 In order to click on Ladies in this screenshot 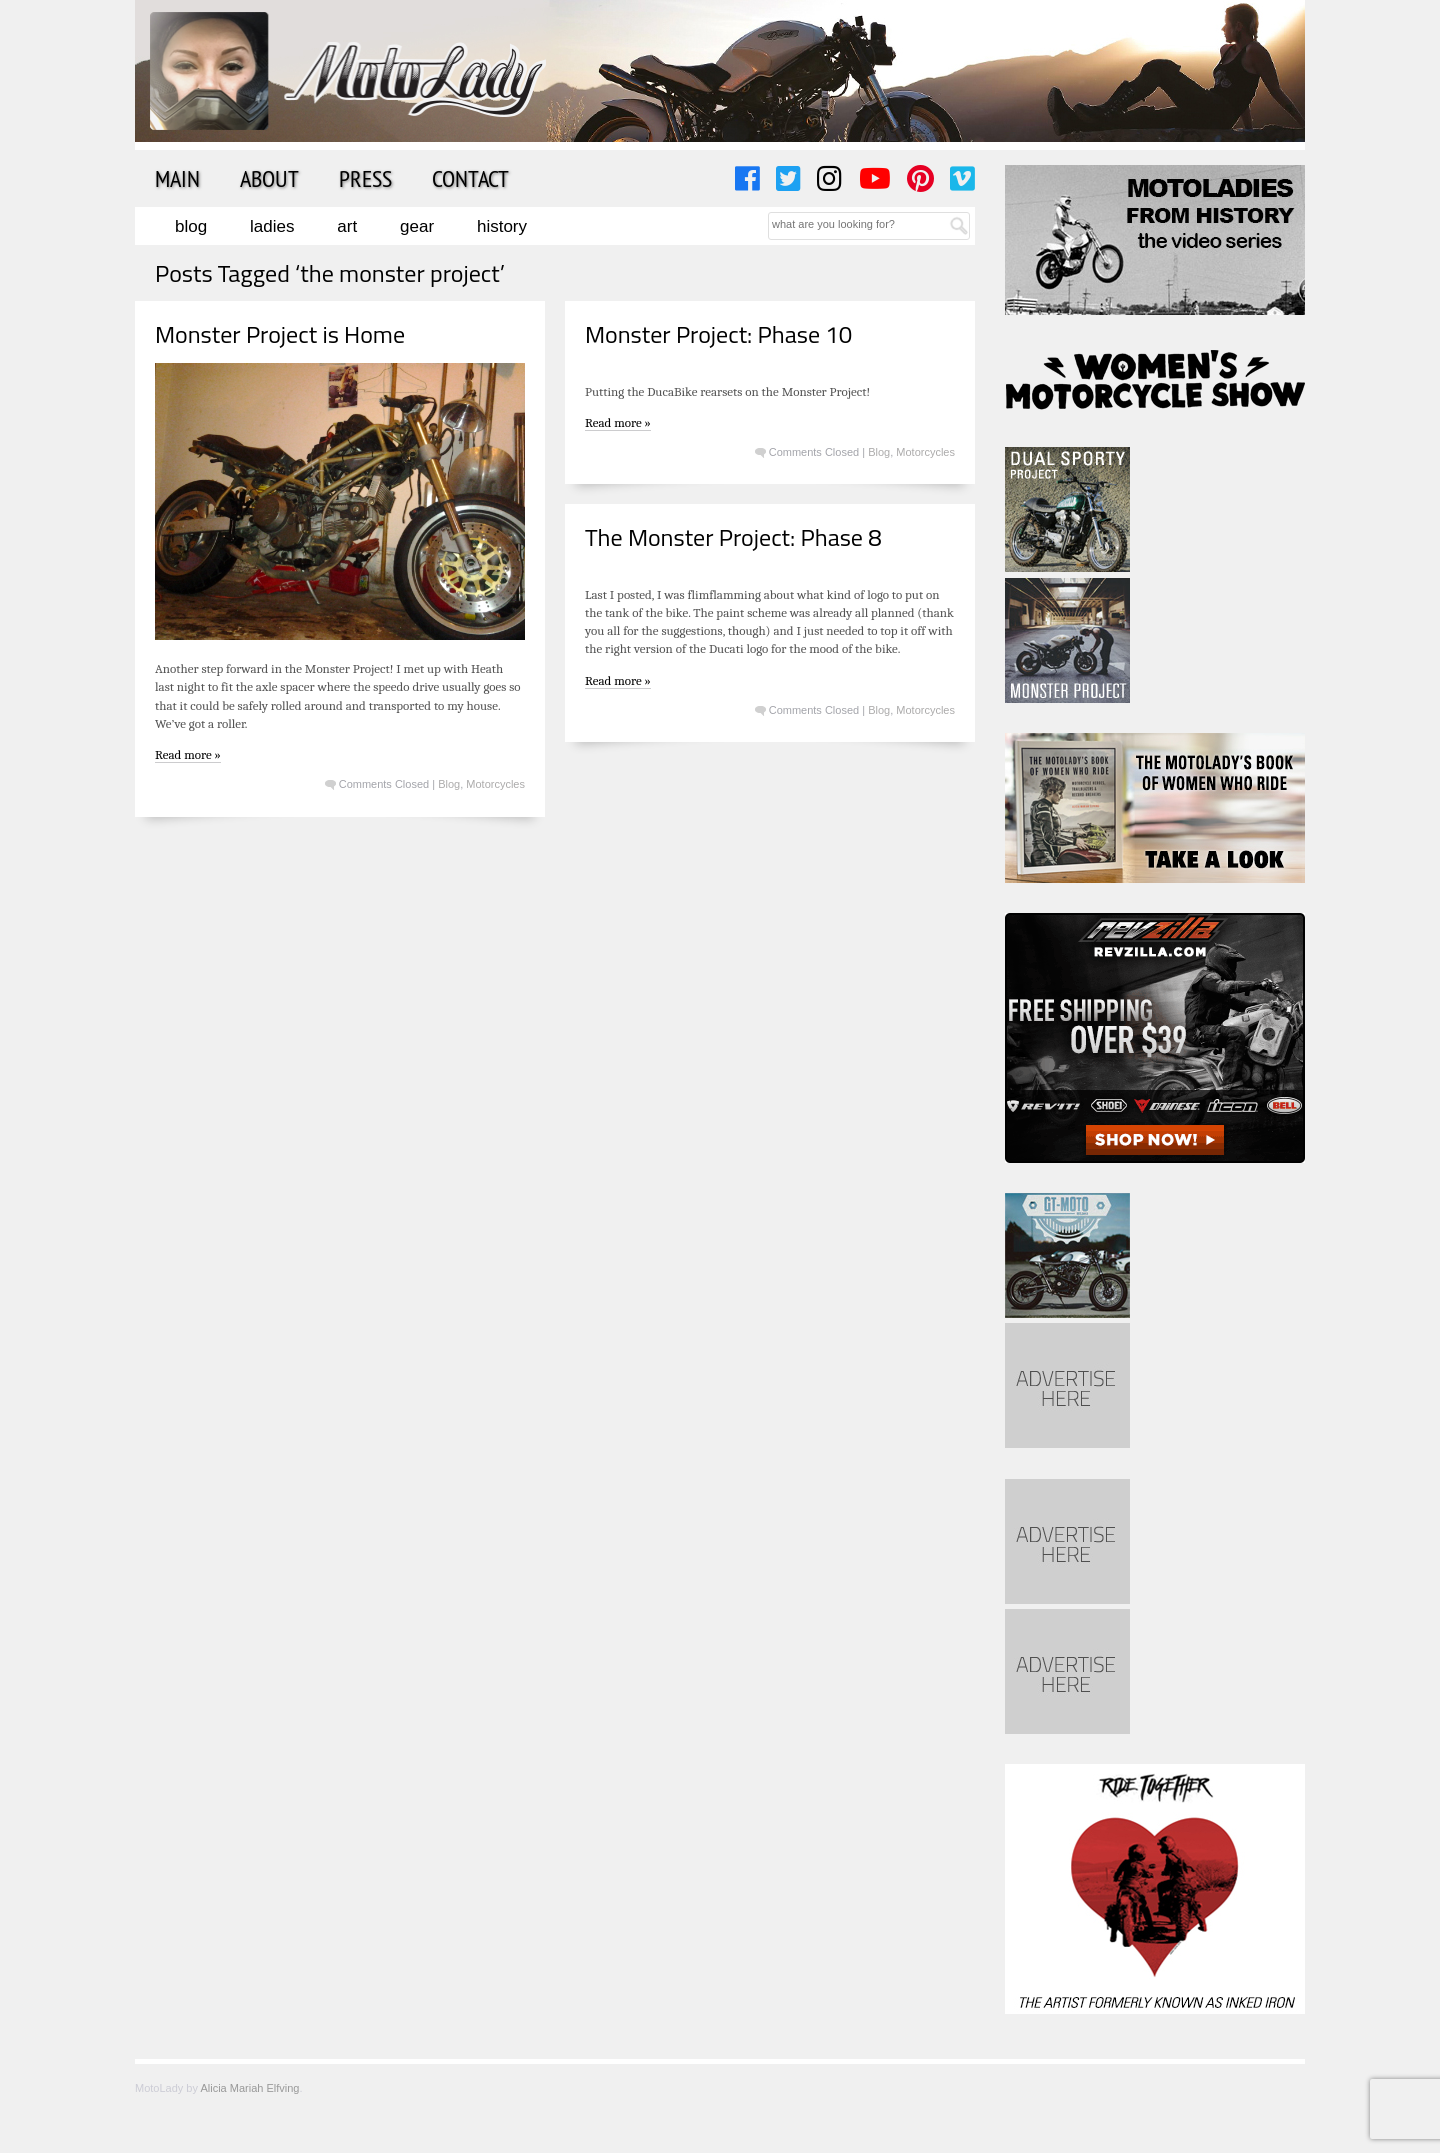, I will do `click(272, 226)`.